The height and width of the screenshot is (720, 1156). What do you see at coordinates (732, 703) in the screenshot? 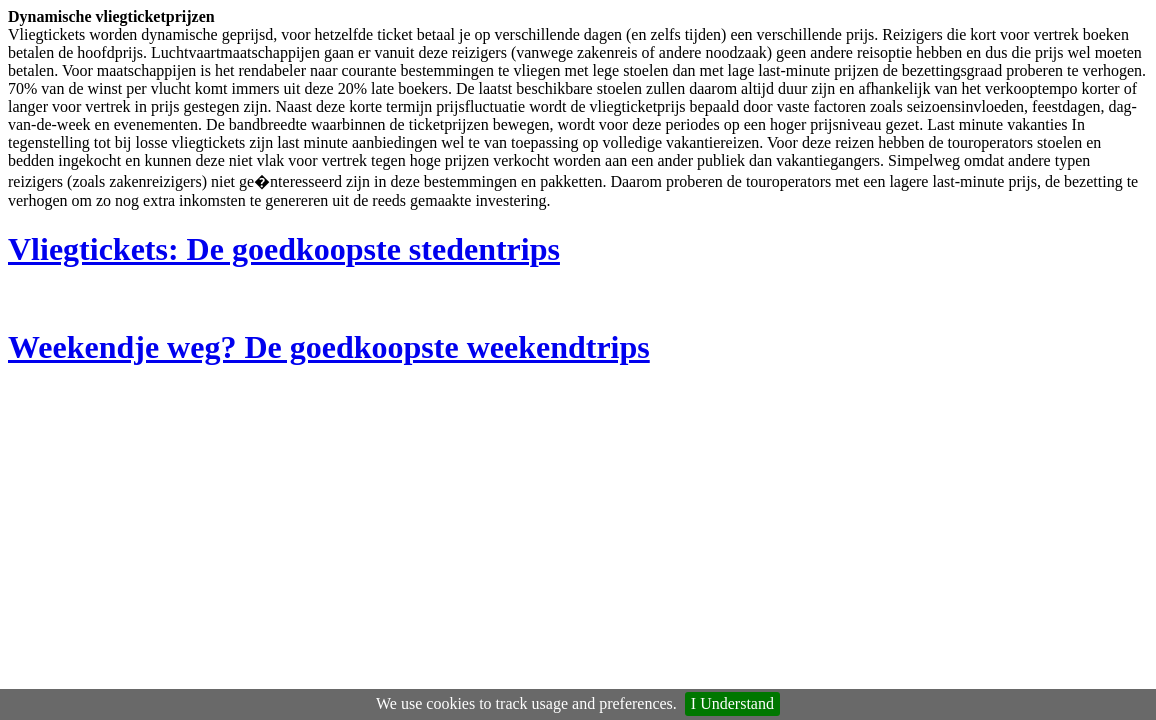
I see `I Understand` at bounding box center [732, 703].